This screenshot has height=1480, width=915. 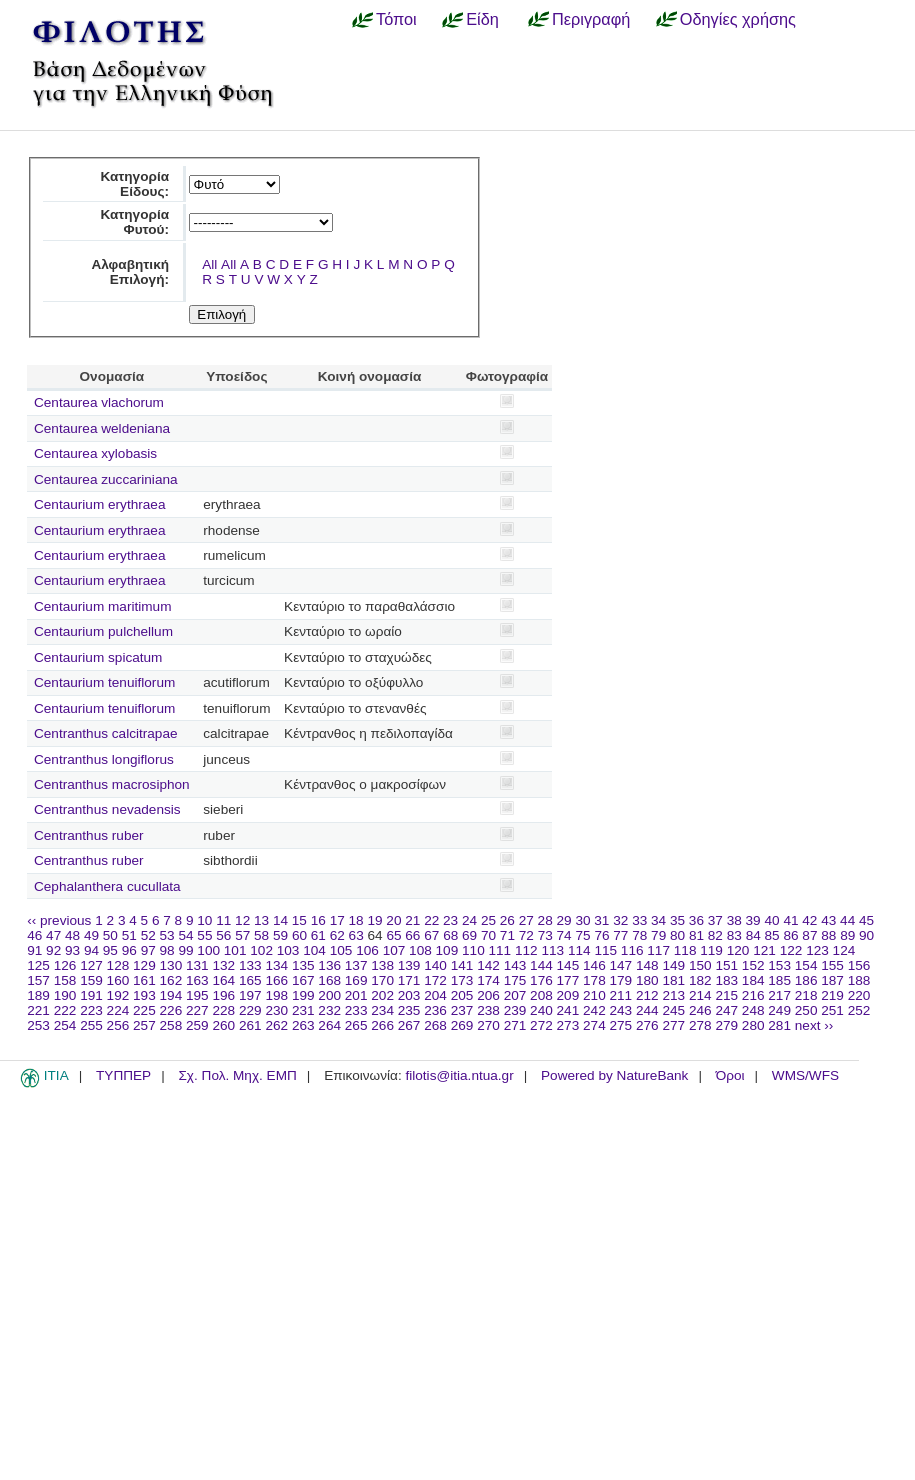 What do you see at coordinates (614, 1075) in the screenshot?
I see `Powered by NatureBank` at bounding box center [614, 1075].